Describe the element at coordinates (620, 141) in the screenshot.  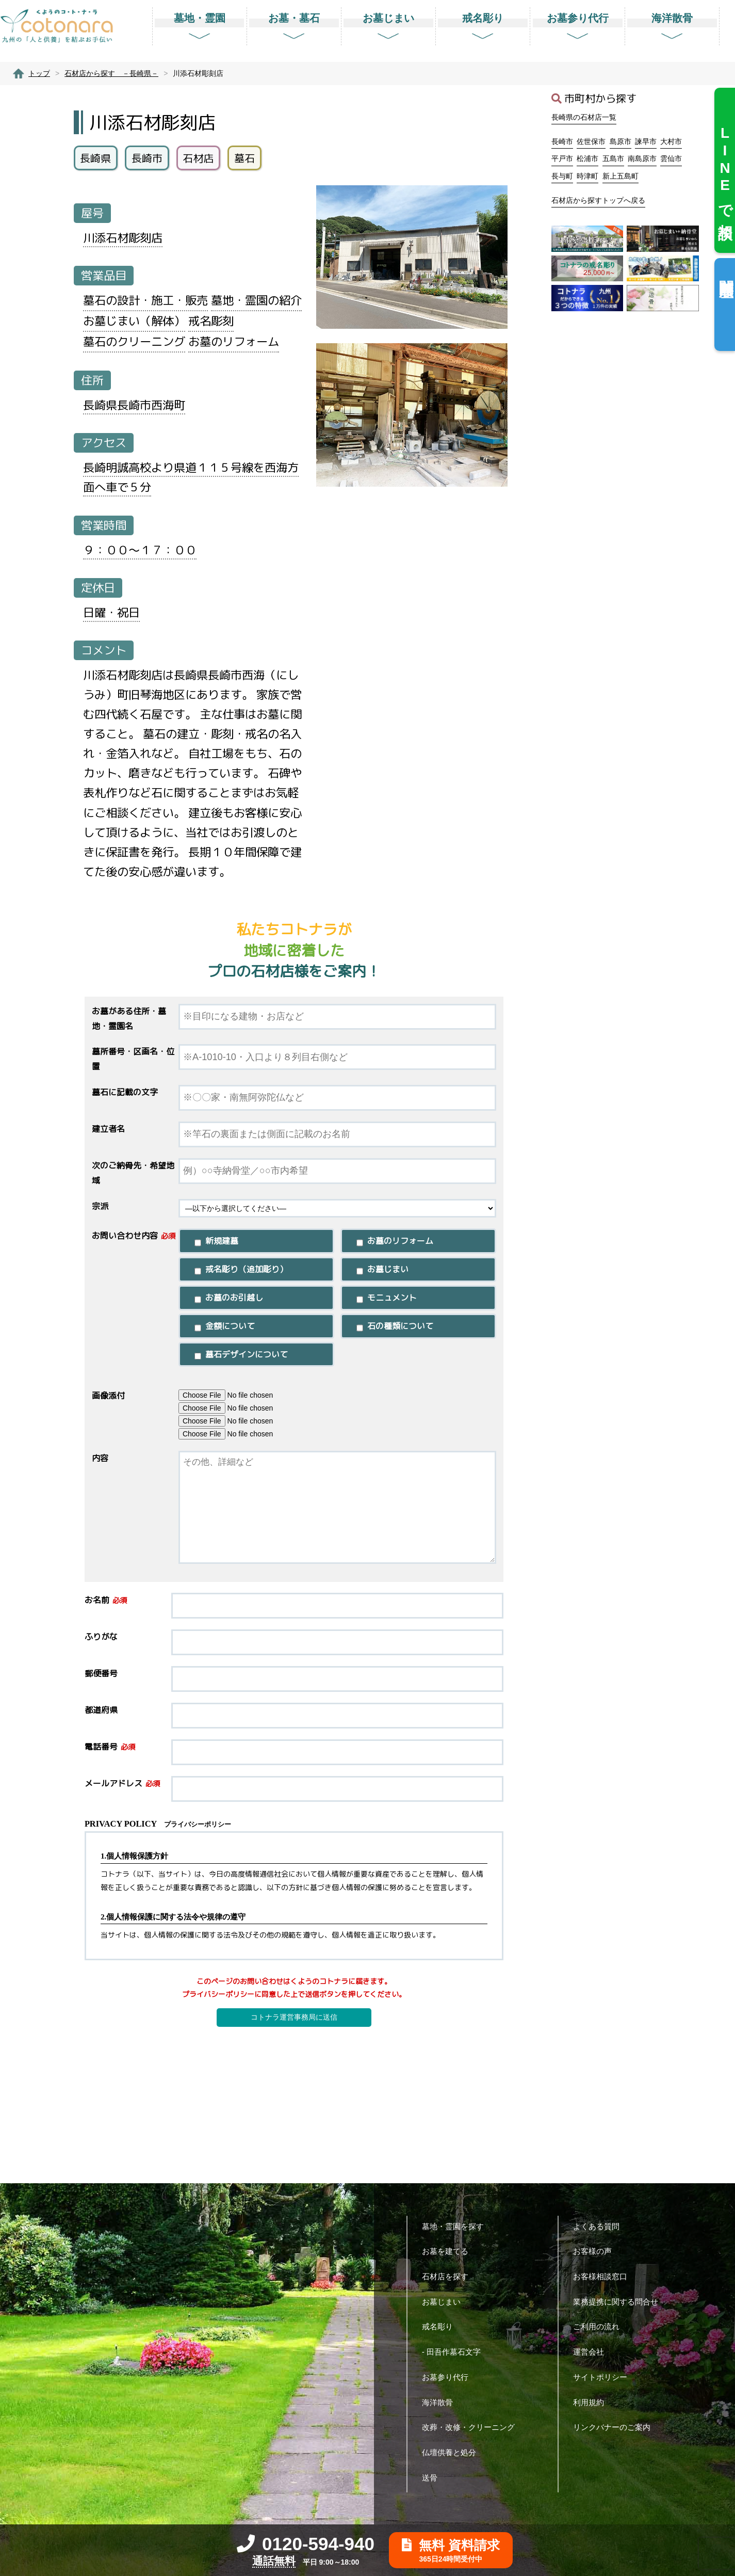
I see `島原市` at that location.